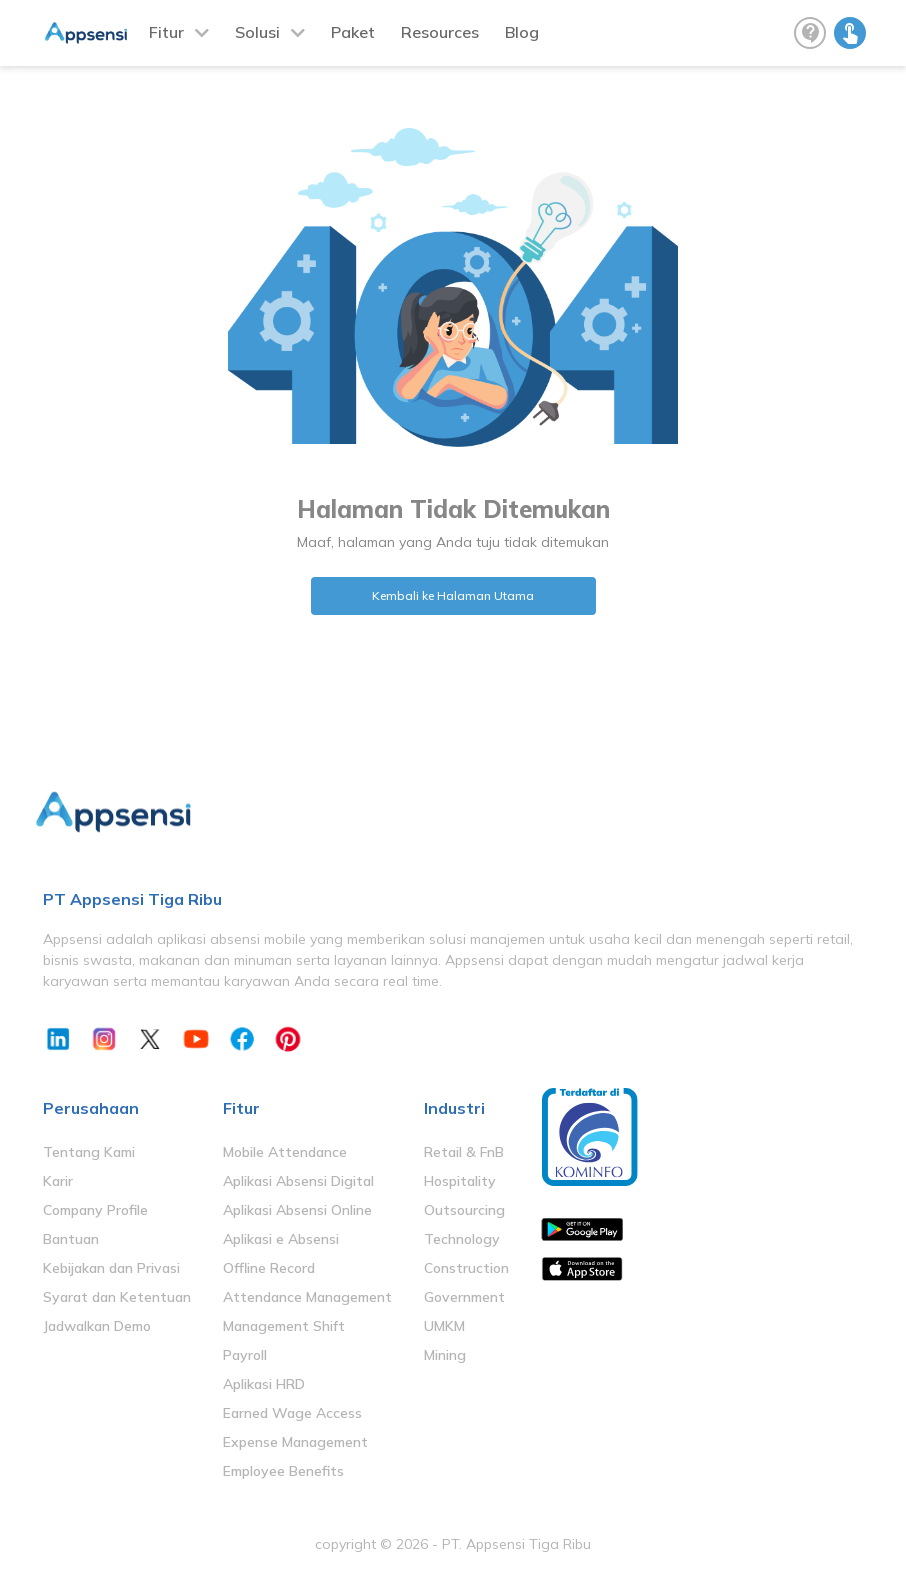 The image size is (906, 1591). I want to click on Hospitality, so click(460, 1181).